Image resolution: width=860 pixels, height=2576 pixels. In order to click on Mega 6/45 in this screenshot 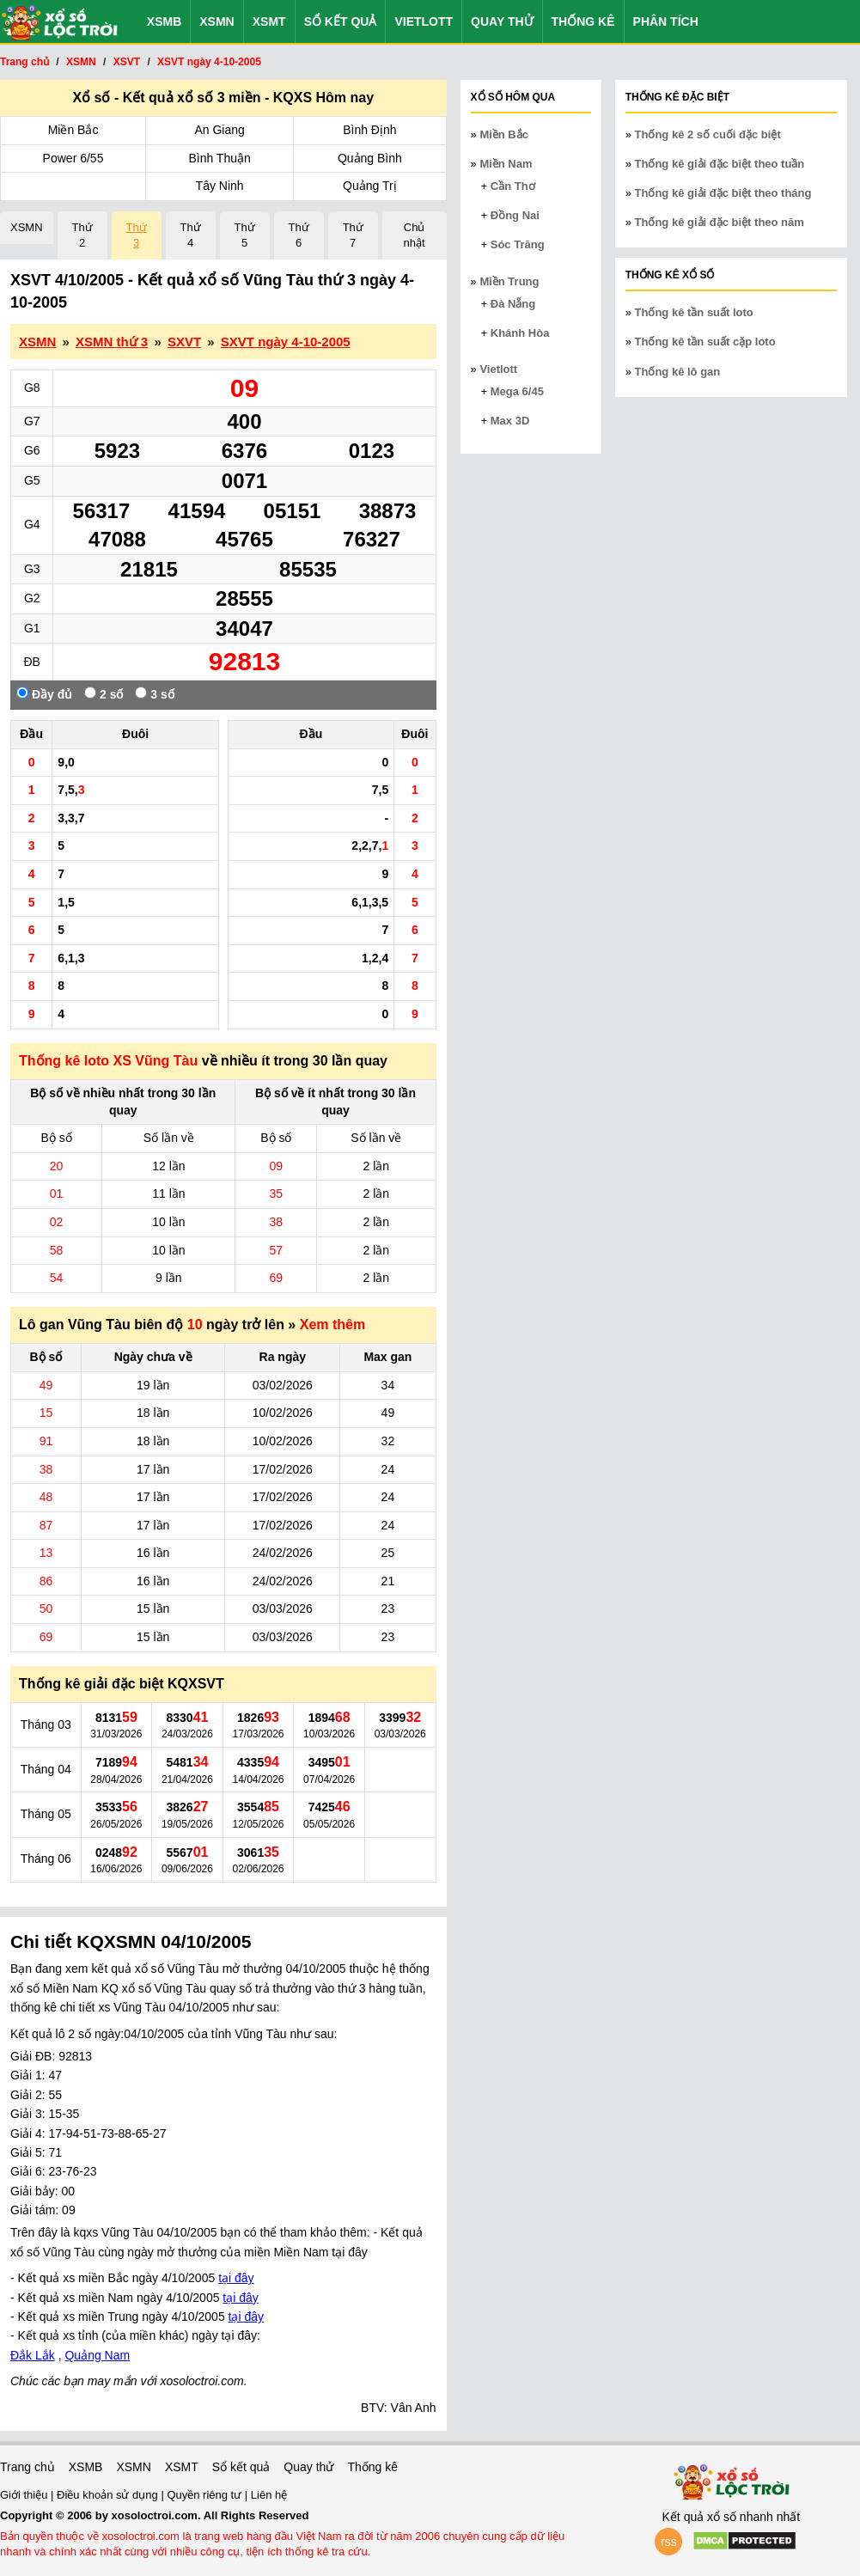, I will do `click(517, 391)`.